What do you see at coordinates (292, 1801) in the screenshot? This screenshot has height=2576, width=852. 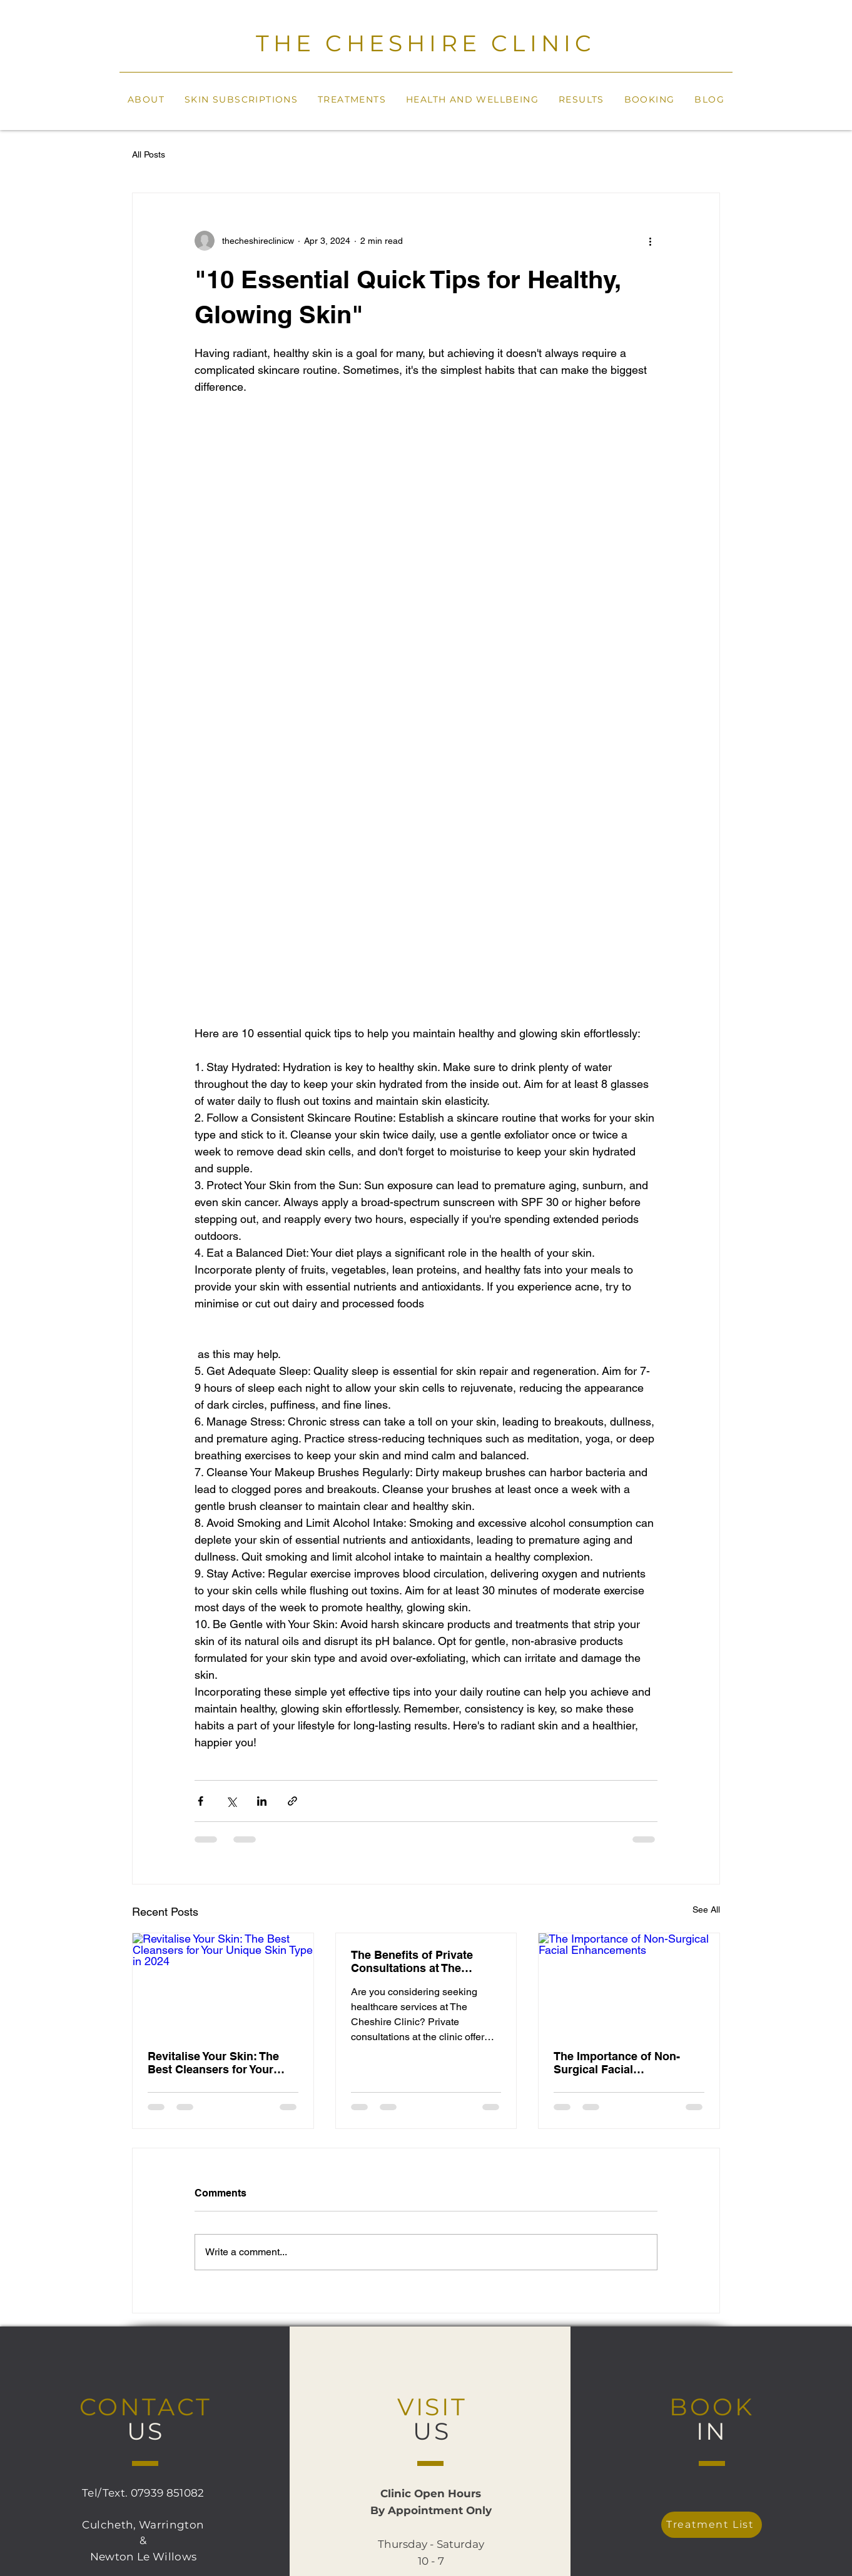 I see `[Share via link]` at bounding box center [292, 1801].